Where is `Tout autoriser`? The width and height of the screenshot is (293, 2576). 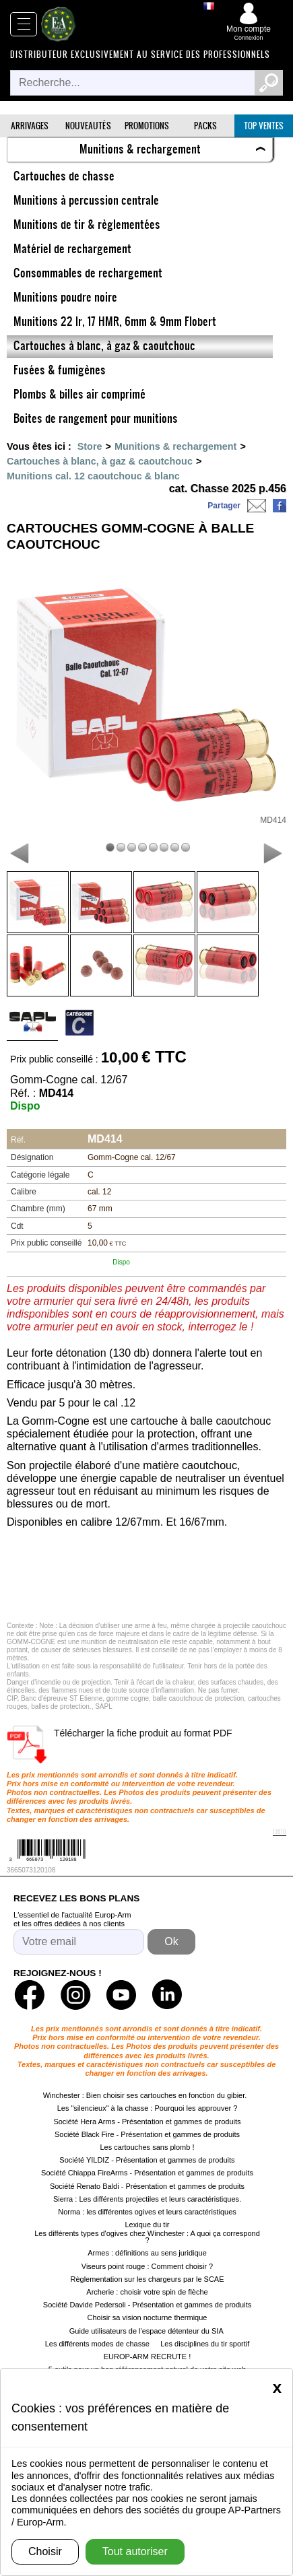
Tout autoriser is located at coordinates (135, 2551).